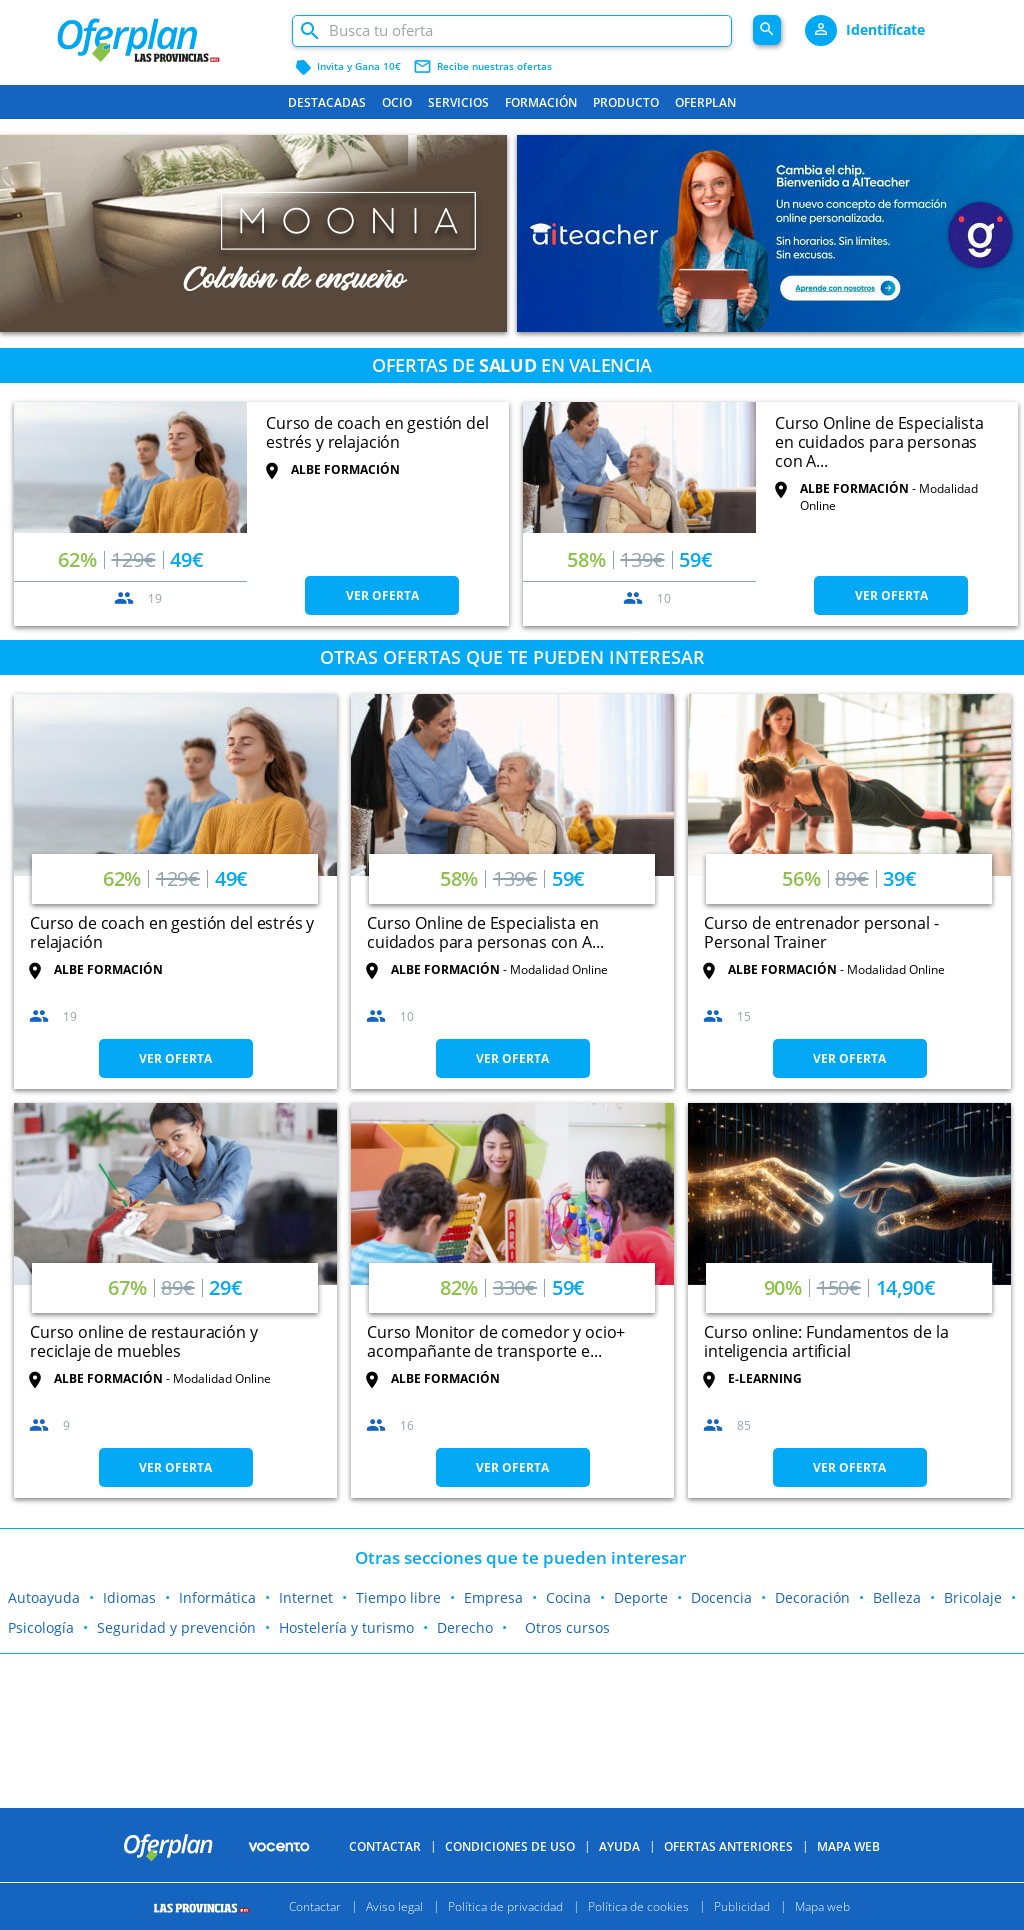 The image size is (1024, 1930). What do you see at coordinates (568, 1597) in the screenshot?
I see `Cocina` at bounding box center [568, 1597].